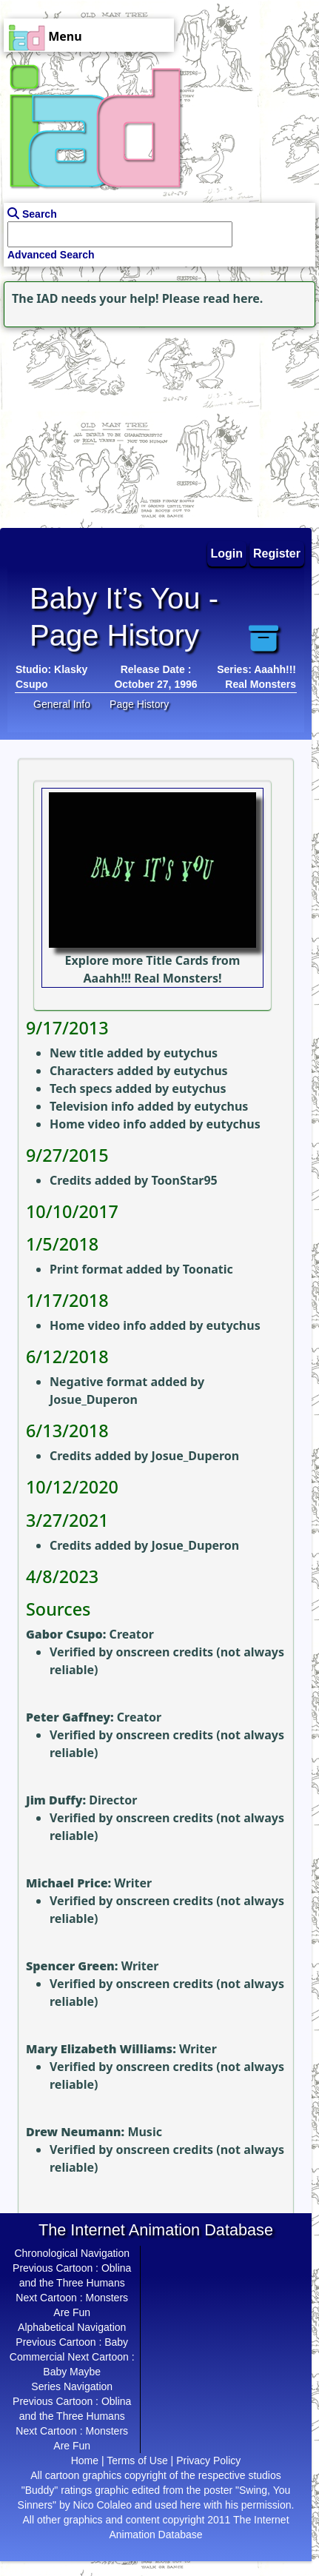 The image size is (319, 2576). Describe the element at coordinates (233, 298) in the screenshot. I see `read here.` at that location.